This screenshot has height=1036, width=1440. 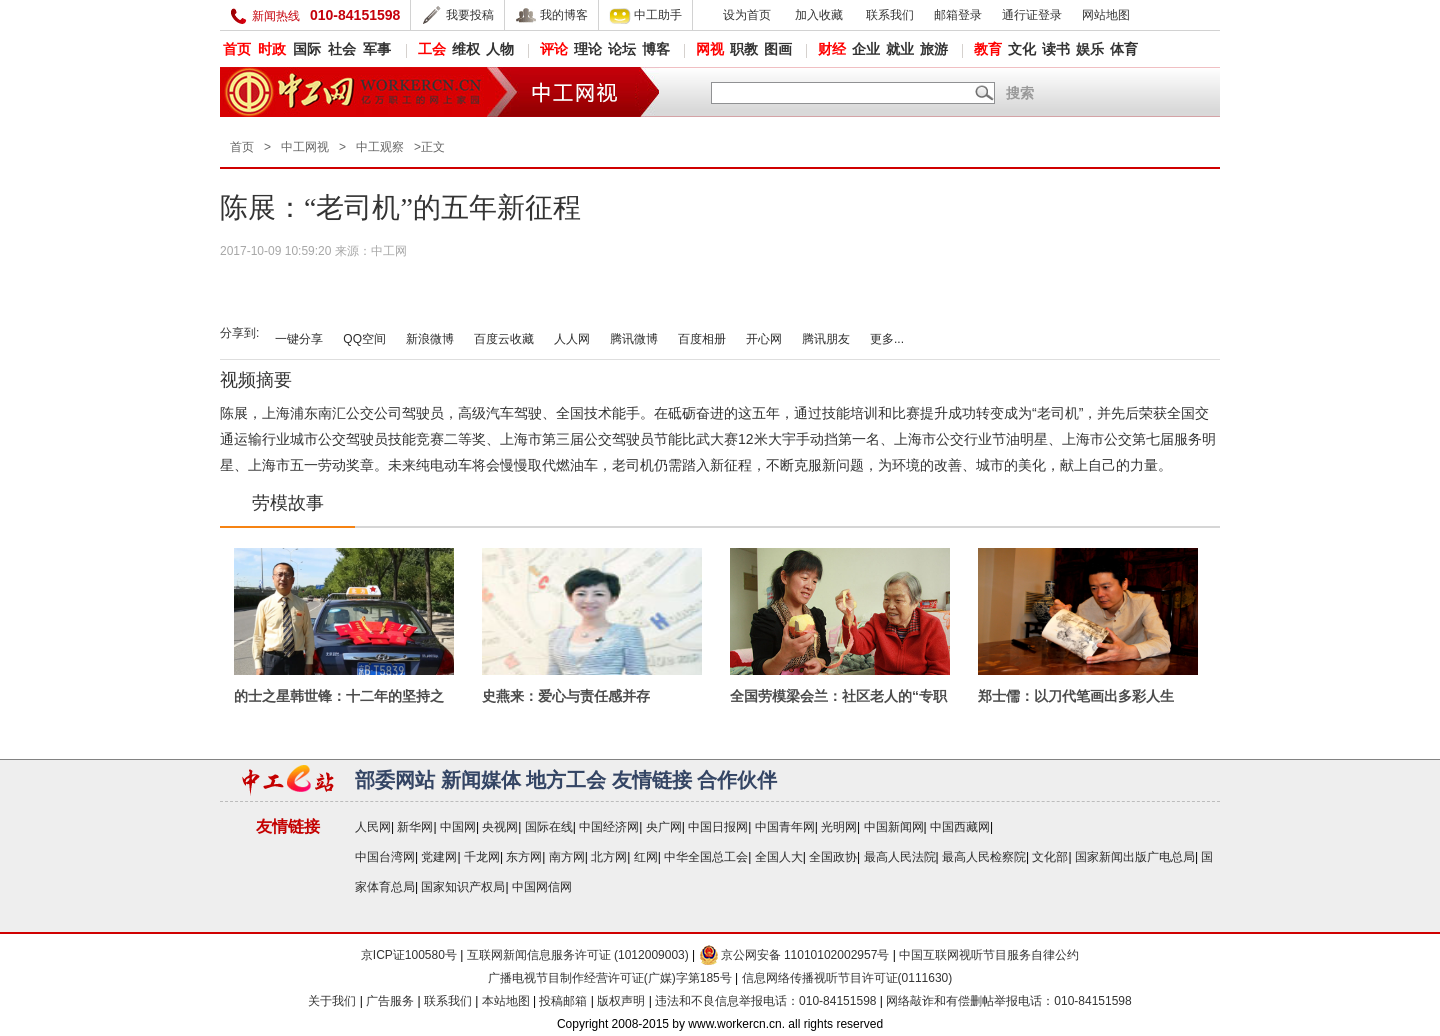 What do you see at coordinates (887, 339) in the screenshot?
I see `更多...` at bounding box center [887, 339].